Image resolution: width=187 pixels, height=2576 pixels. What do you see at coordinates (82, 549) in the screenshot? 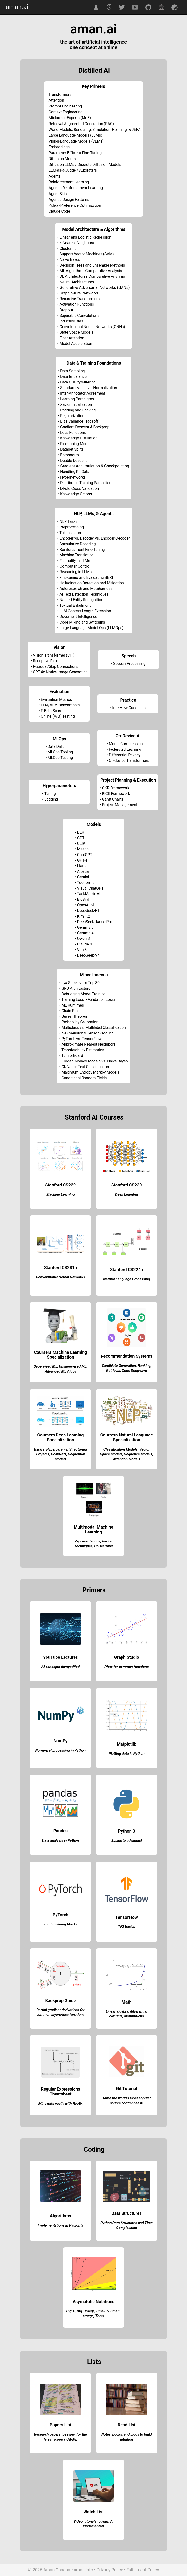
I see `Reinforcement Fine-Tuning` at bounding box center [82, 549].